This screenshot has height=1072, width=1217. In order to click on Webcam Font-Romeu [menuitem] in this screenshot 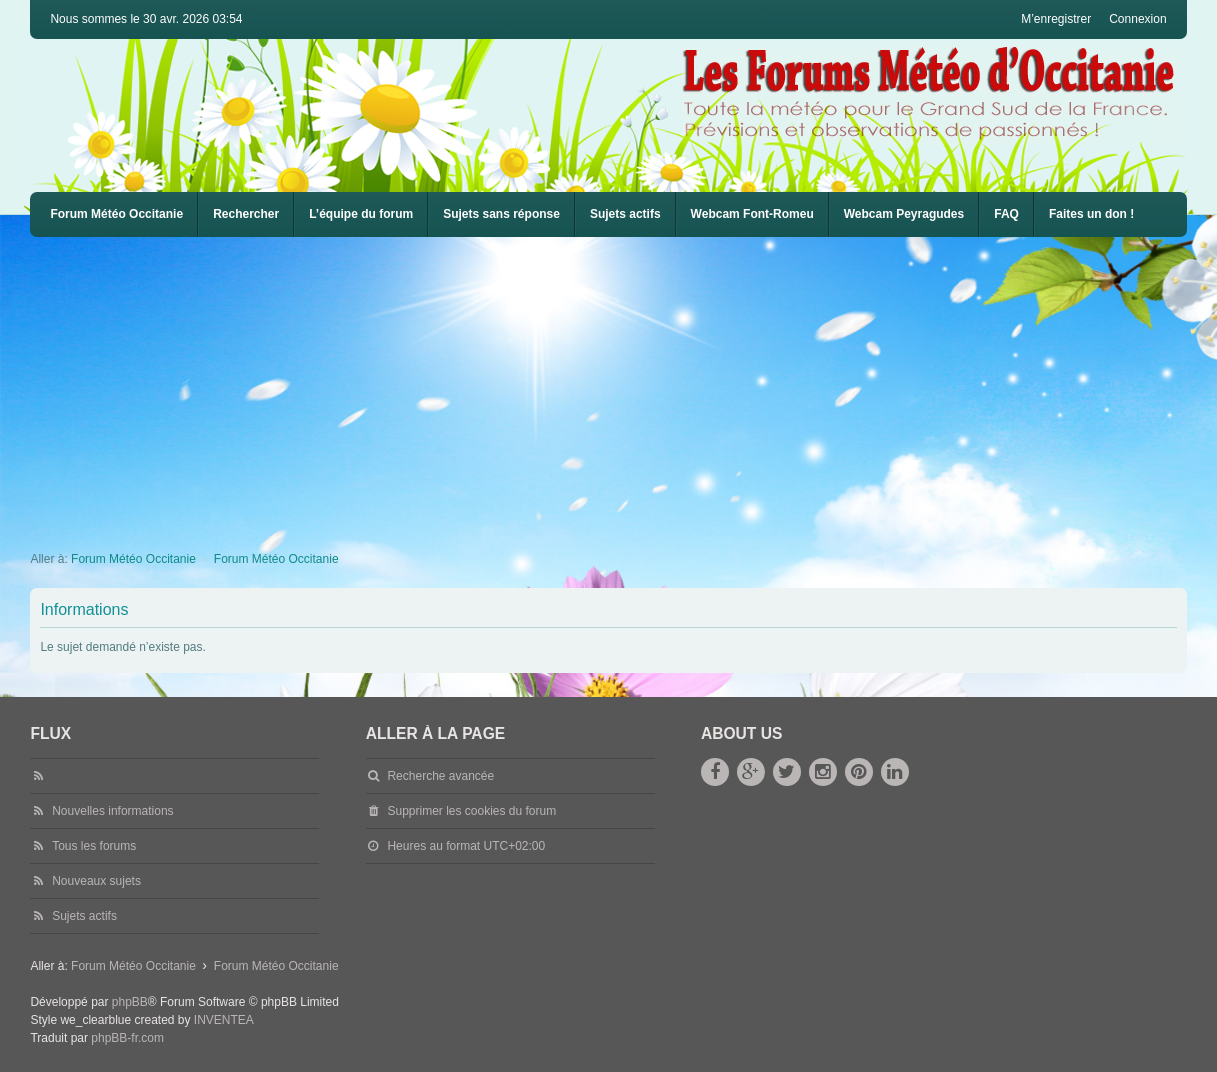, I will do `click(752, 214)`.